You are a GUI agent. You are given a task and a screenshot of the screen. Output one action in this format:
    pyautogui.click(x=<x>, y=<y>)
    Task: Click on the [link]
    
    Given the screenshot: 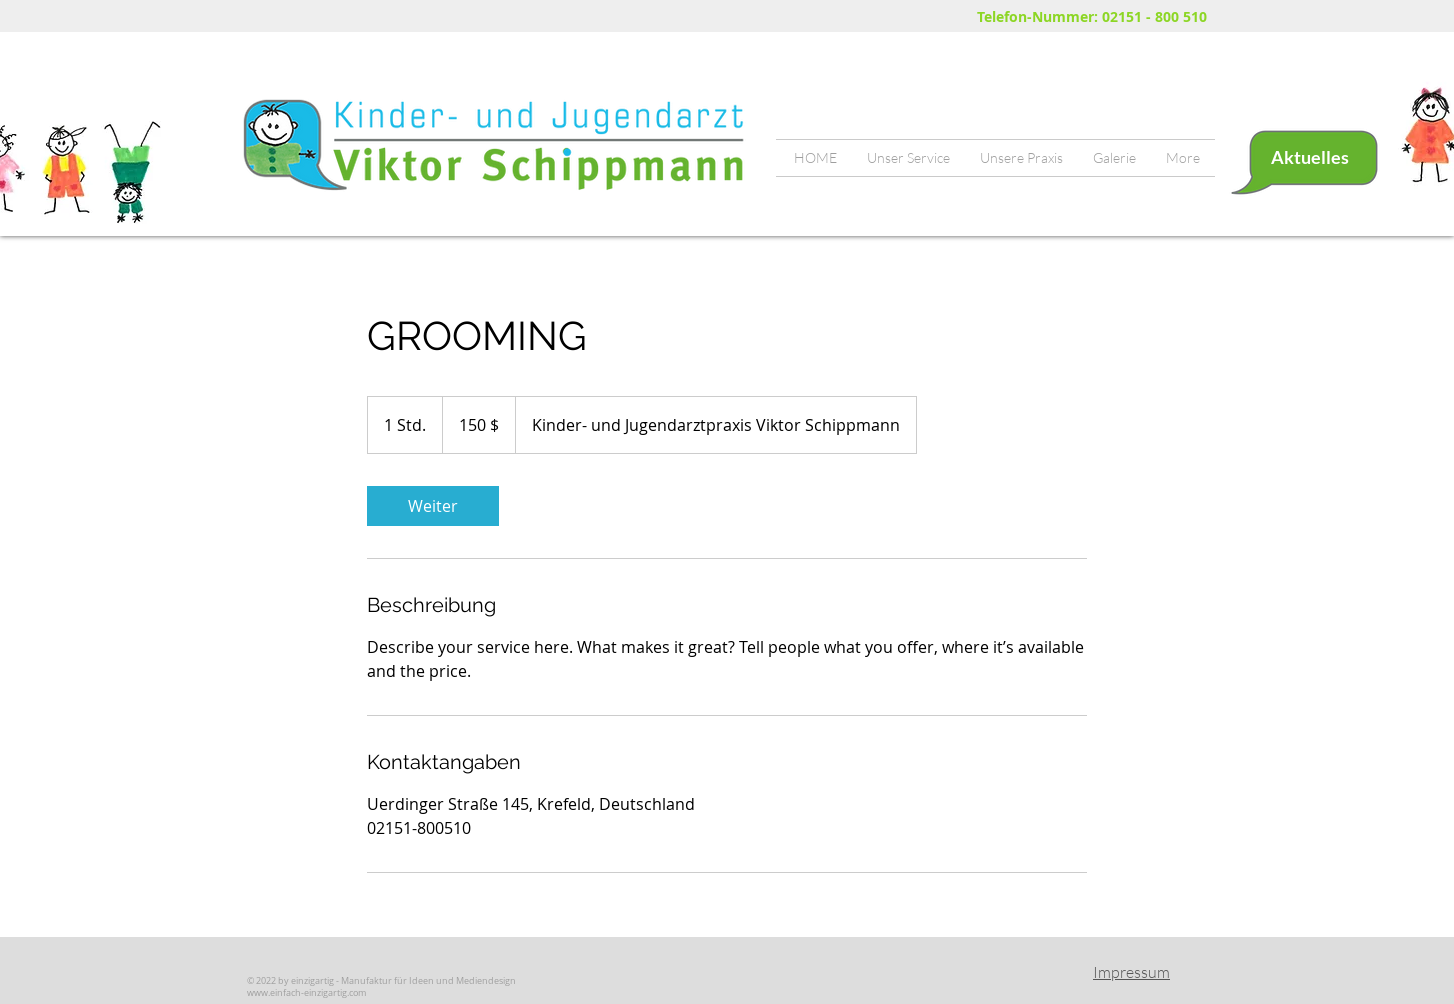 What is the action you would take?
    pyautogui.click(x=433, y=506)
    